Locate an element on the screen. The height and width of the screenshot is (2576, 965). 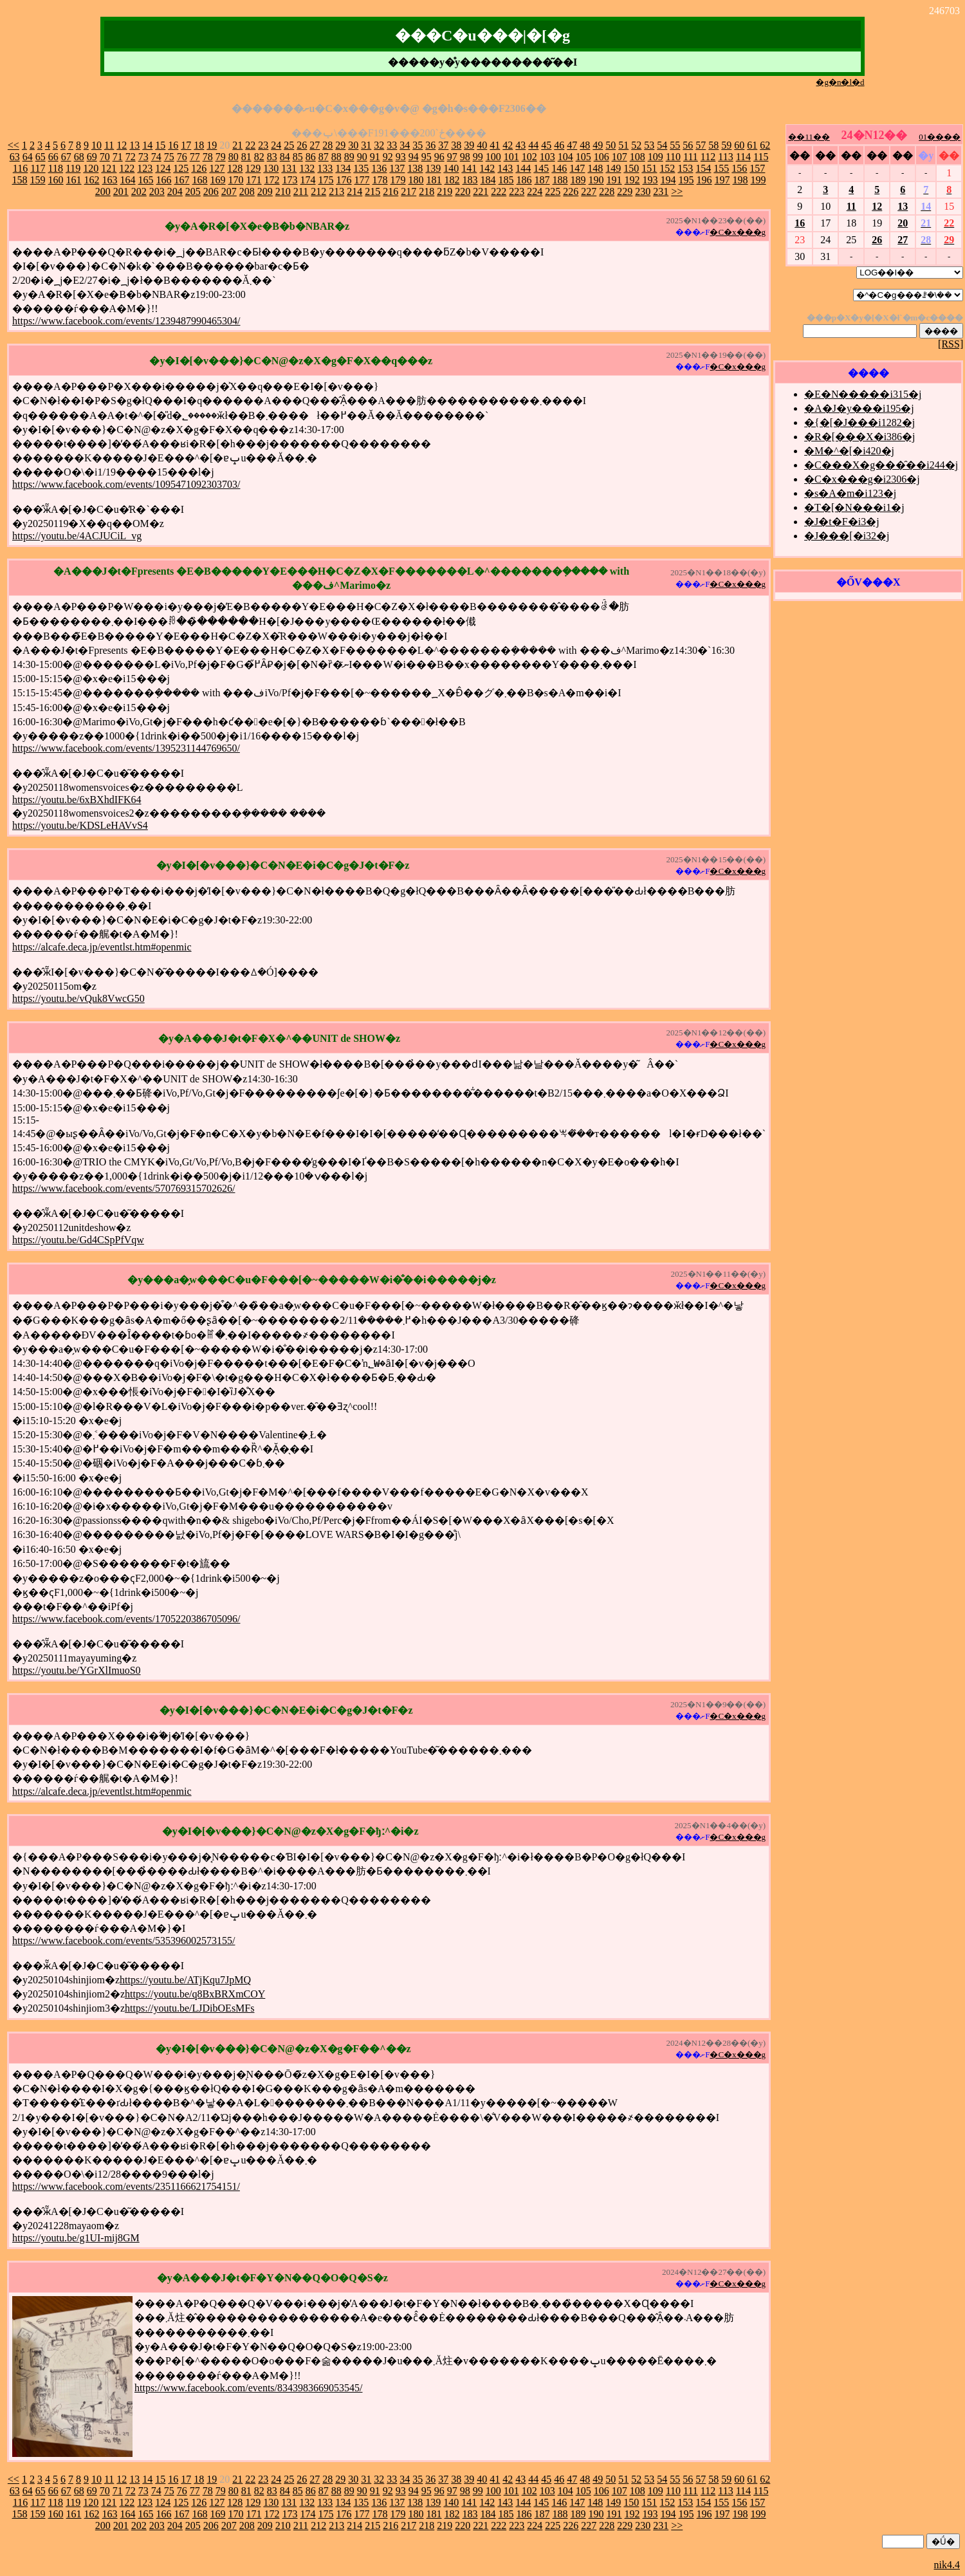
>> is located at coordinates (677, 191).